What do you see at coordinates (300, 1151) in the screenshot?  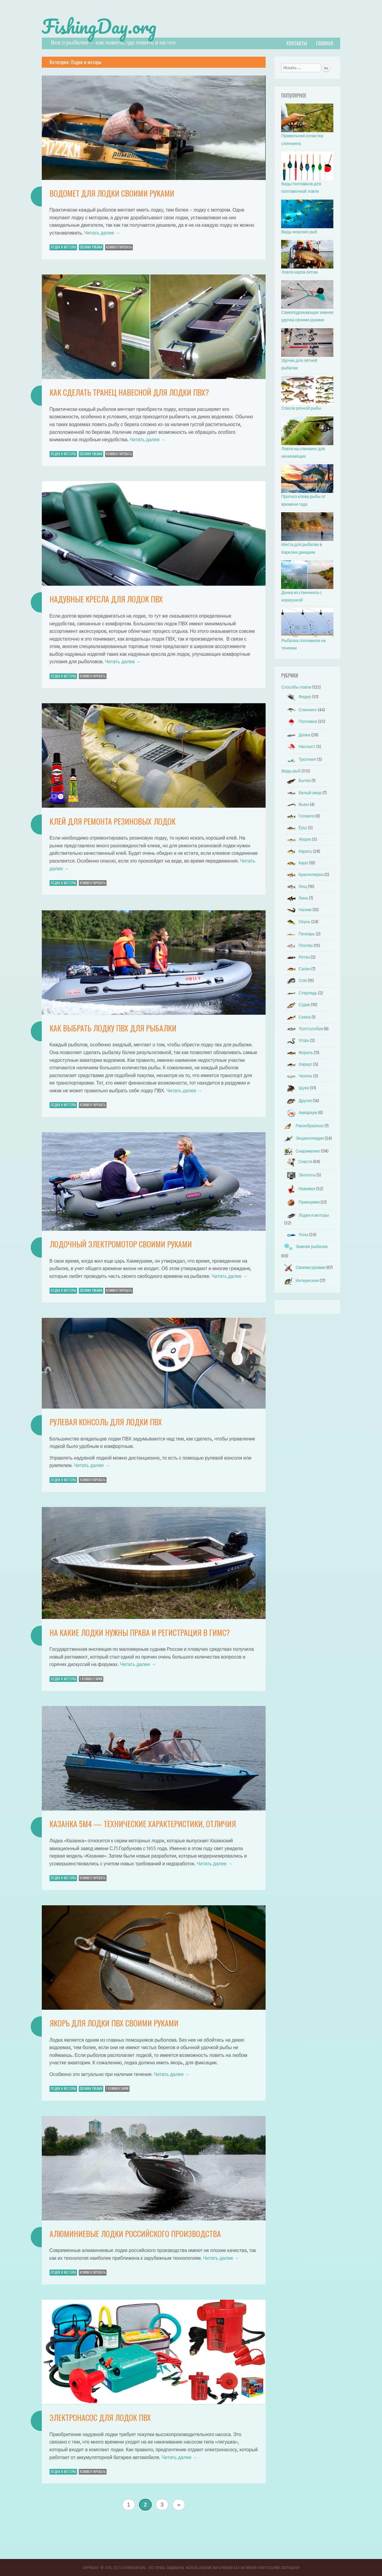 I see `Снаряжение` at bounding box center [300, 1151].